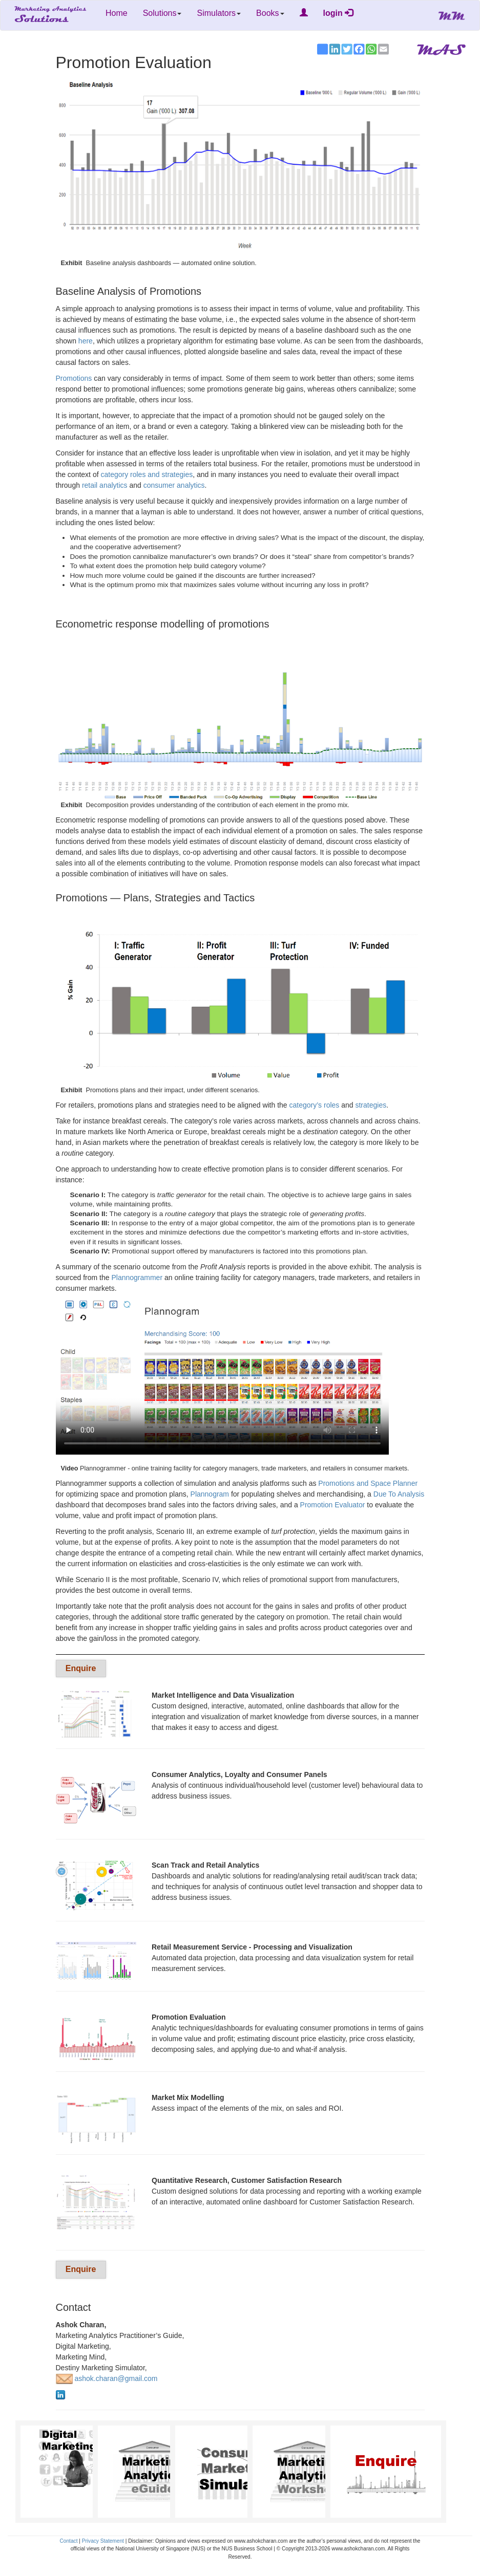 Image resolution: width=480 pixels, height=2576 pixels. What do you see at coordinates (136, 1277) in the screenshot?
I see `Plannogrammer` at bounding box center [136, 1277].